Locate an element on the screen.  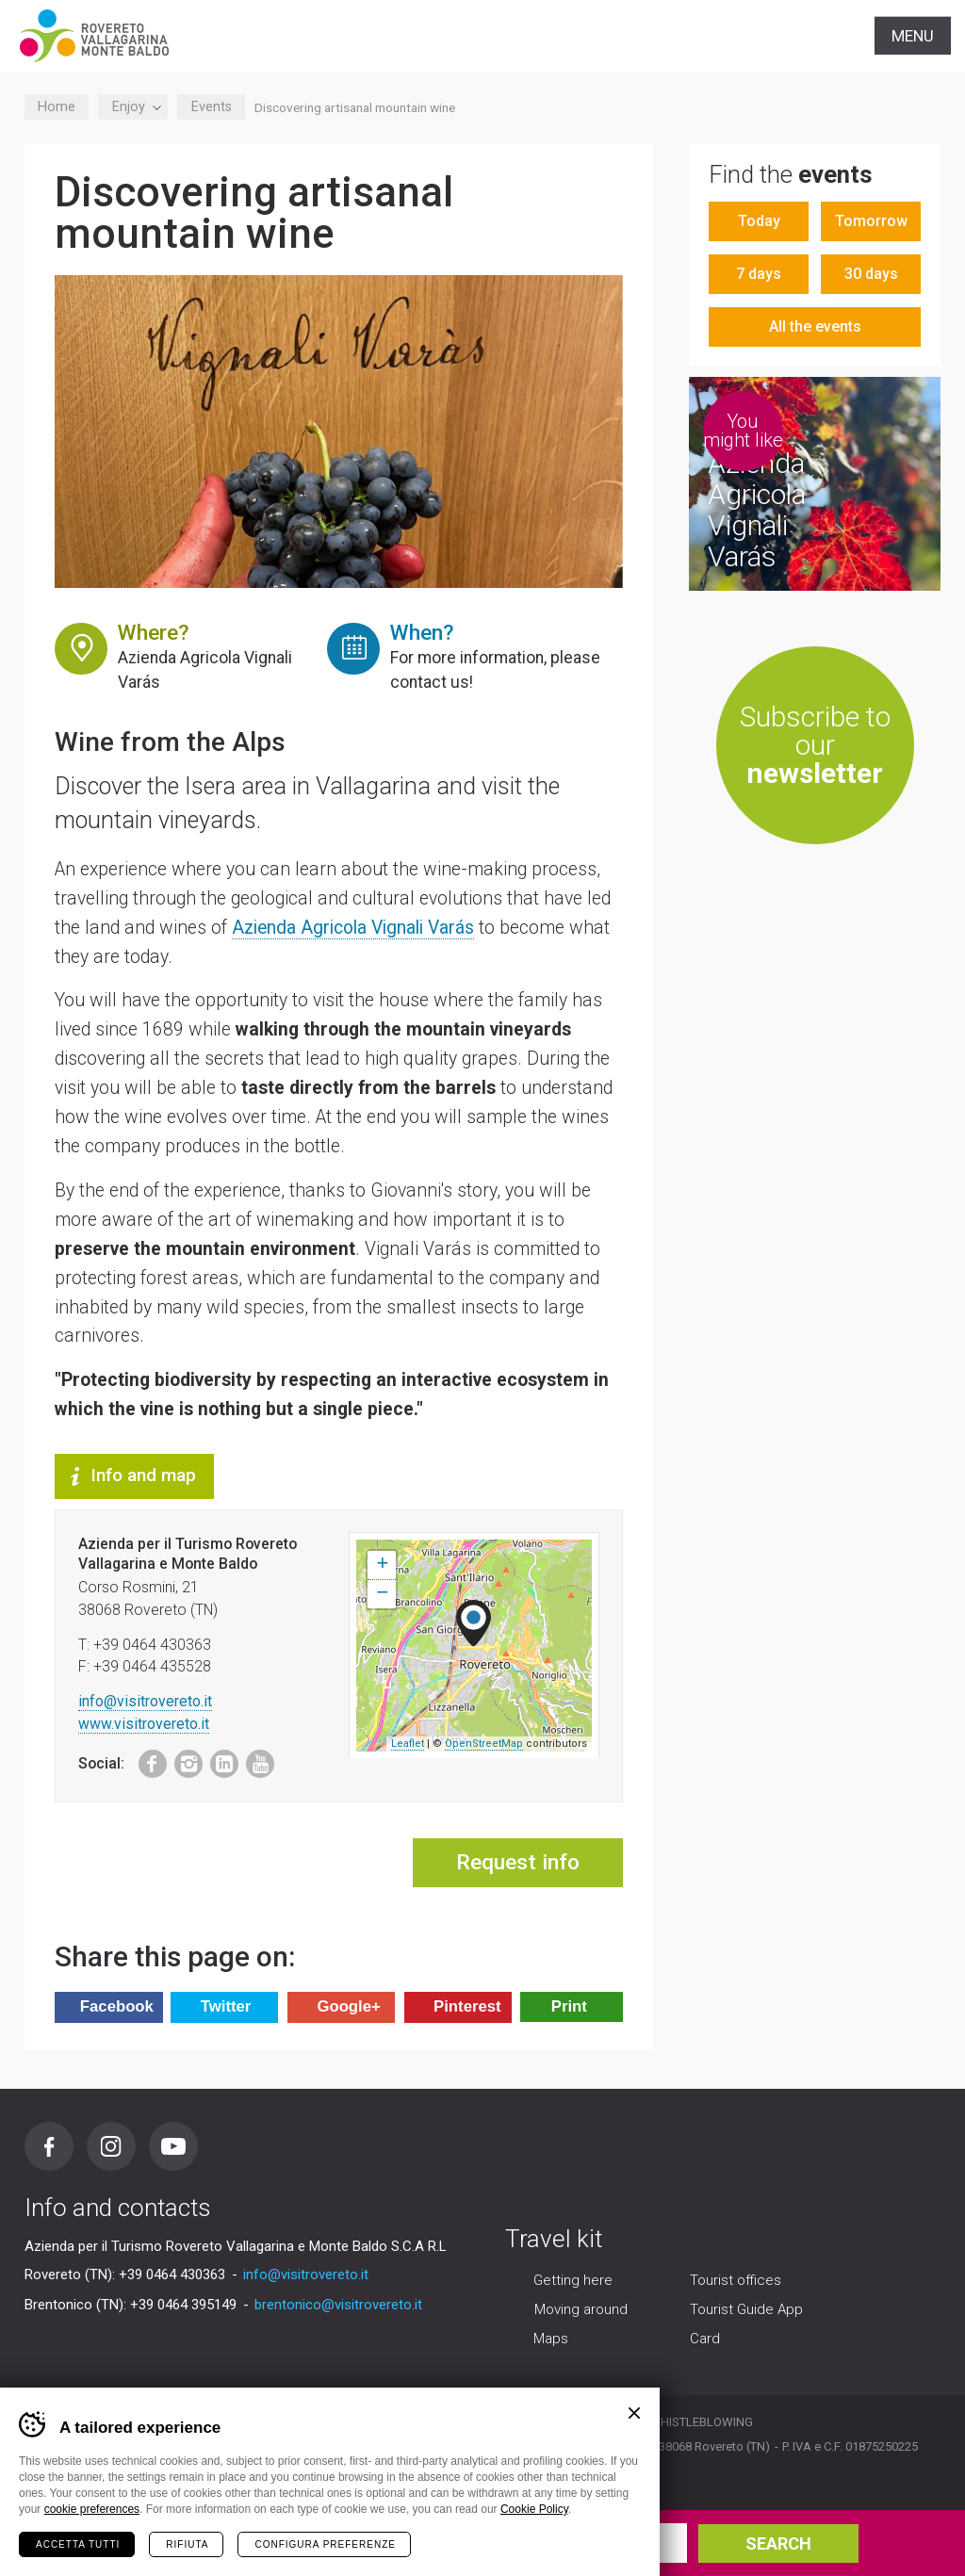
info@visitrovereto.it is located at coordinates (145, 1701).